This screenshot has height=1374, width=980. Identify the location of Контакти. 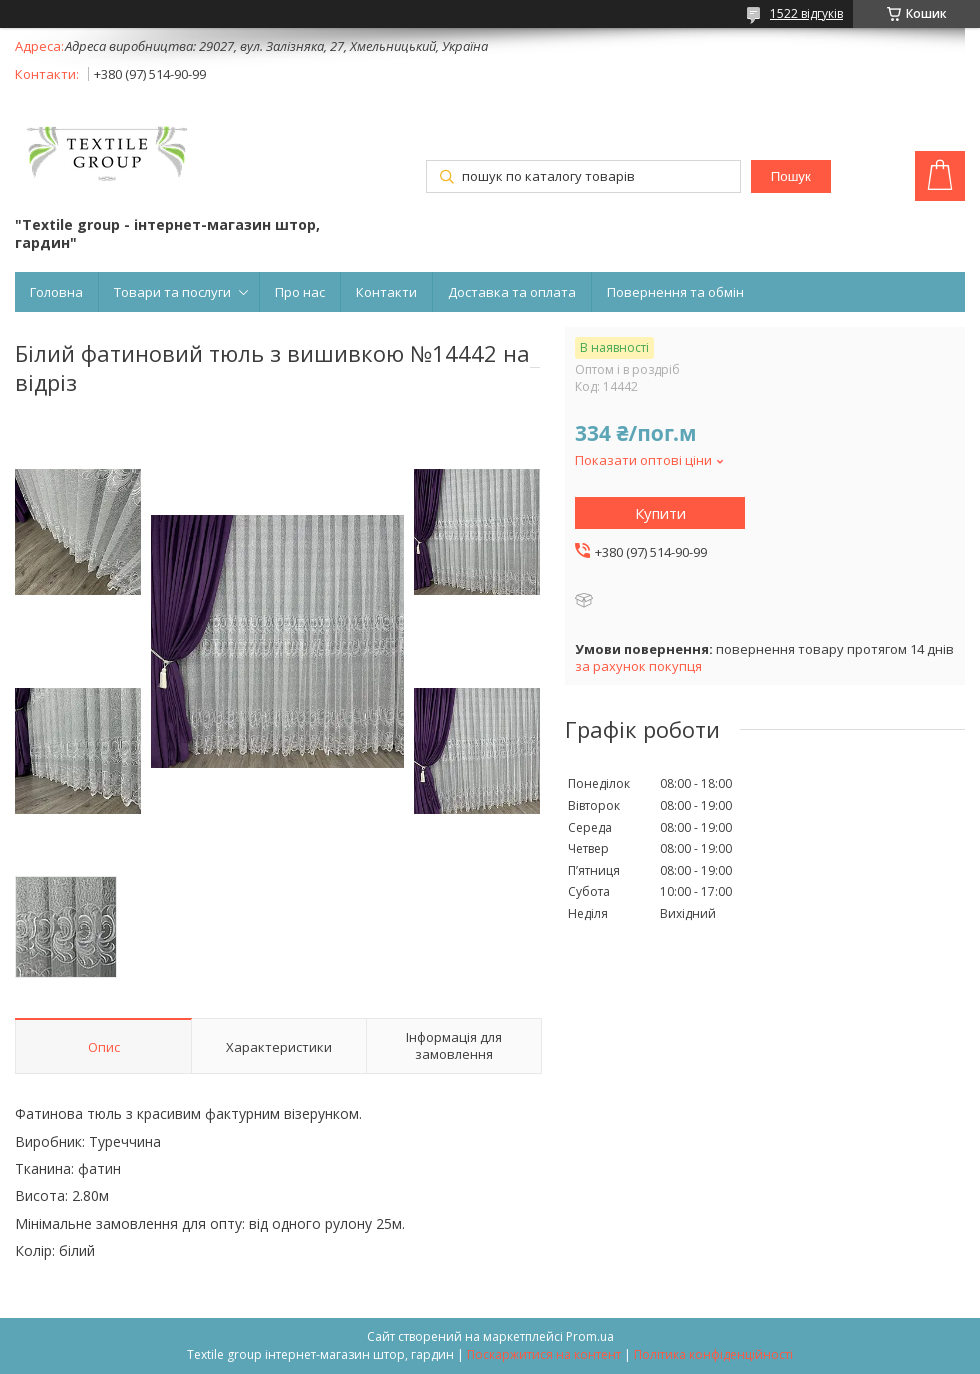
(386, 292).